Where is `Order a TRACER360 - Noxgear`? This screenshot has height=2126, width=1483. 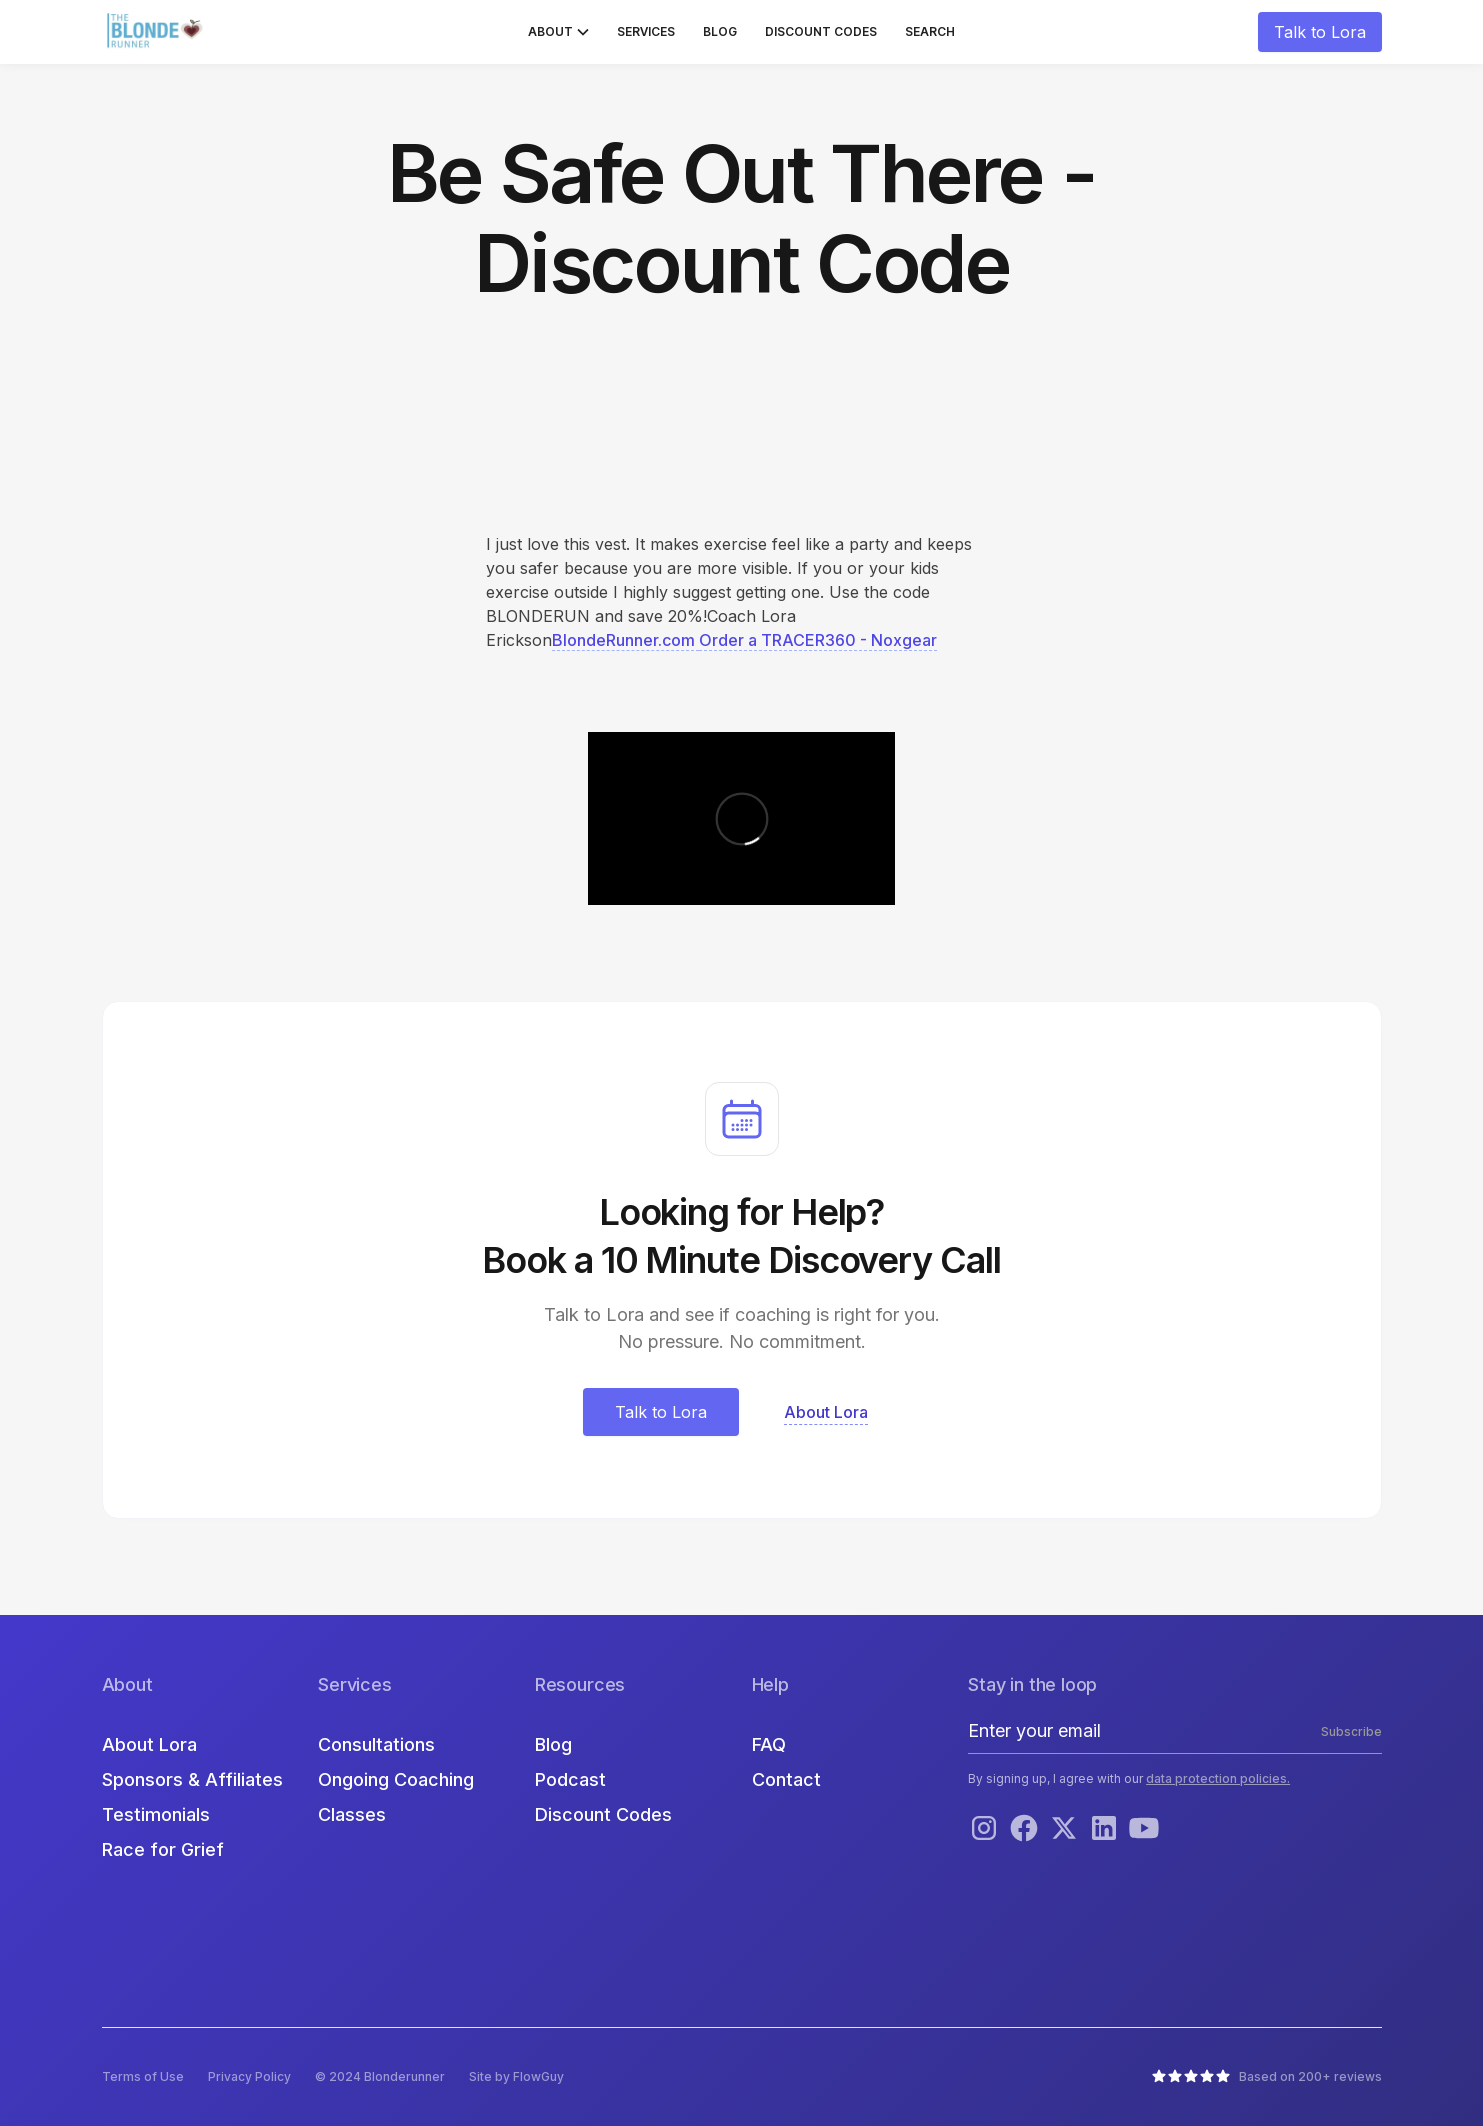 Order a TRACER360 - Noxgear is located at coordinates (818, 640).